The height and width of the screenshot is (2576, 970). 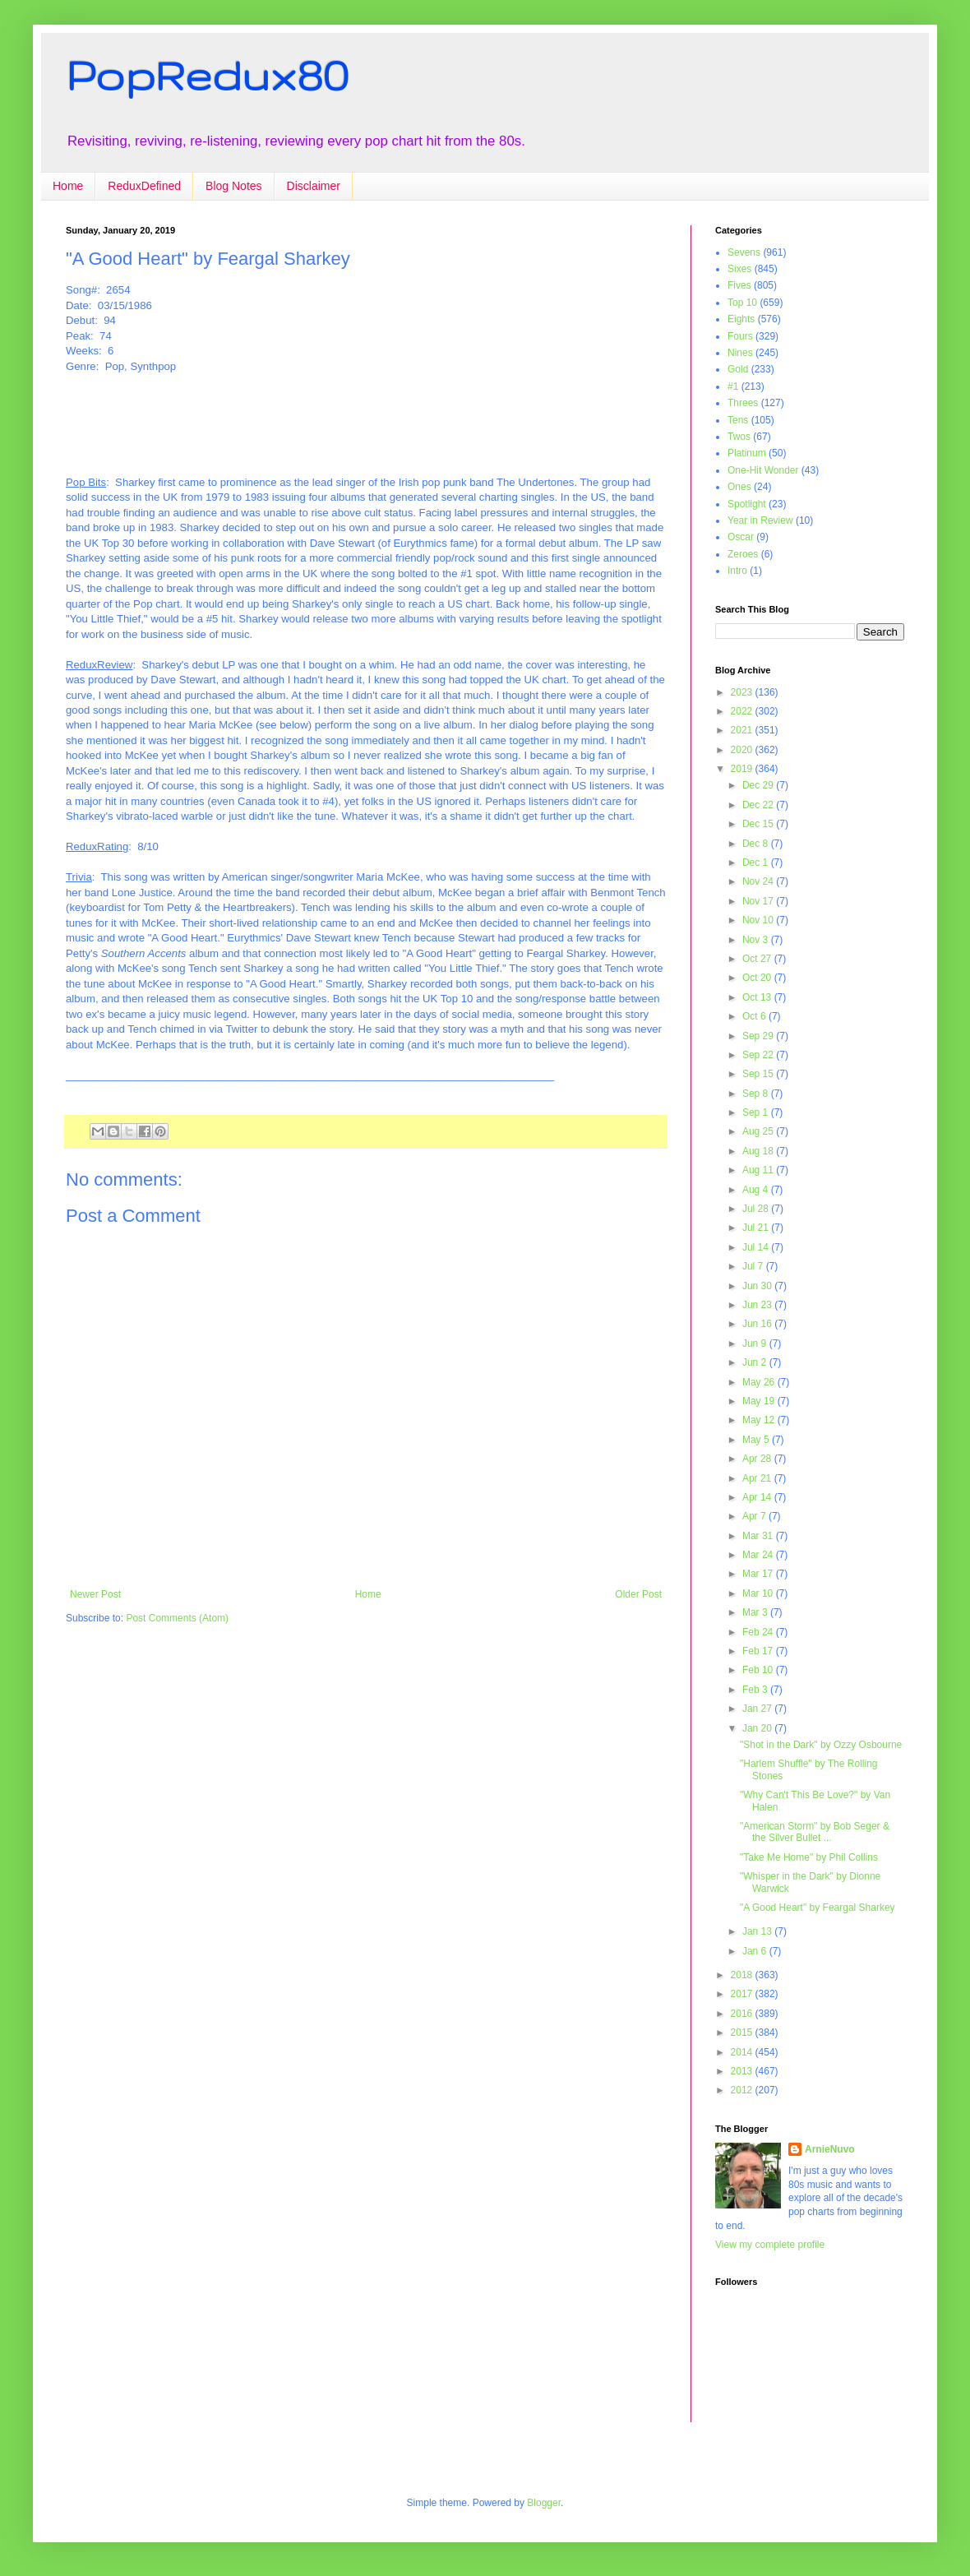 What do you see at coordinates (743, 2052) in the screenshot?
I see `2014` at bounding box center [743, 2052].